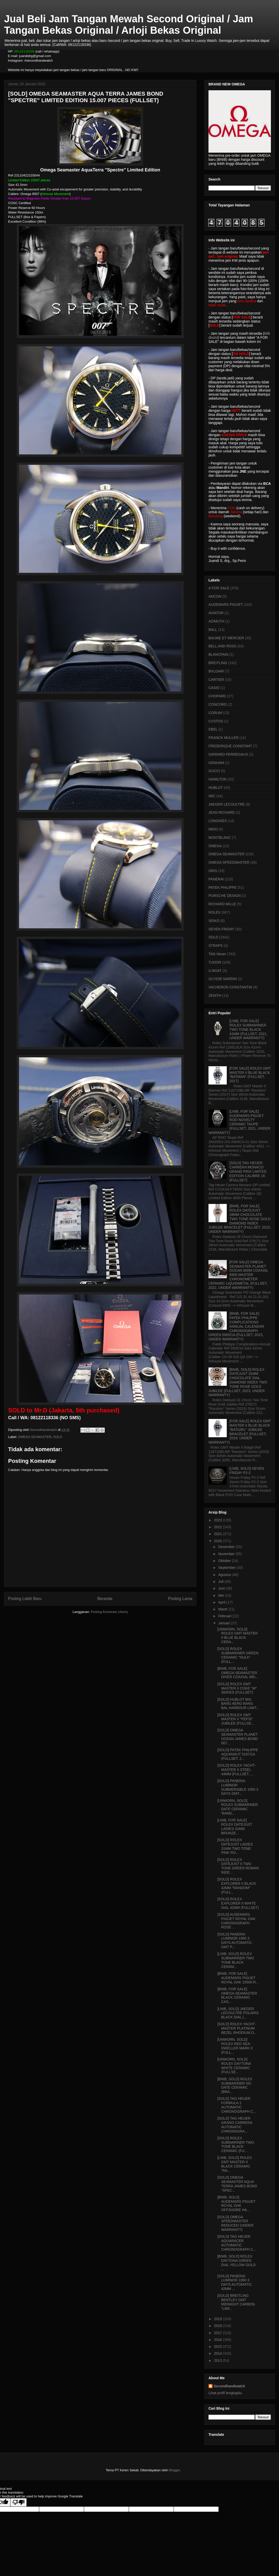  I want to click on CONCORD, so click(217, 704).